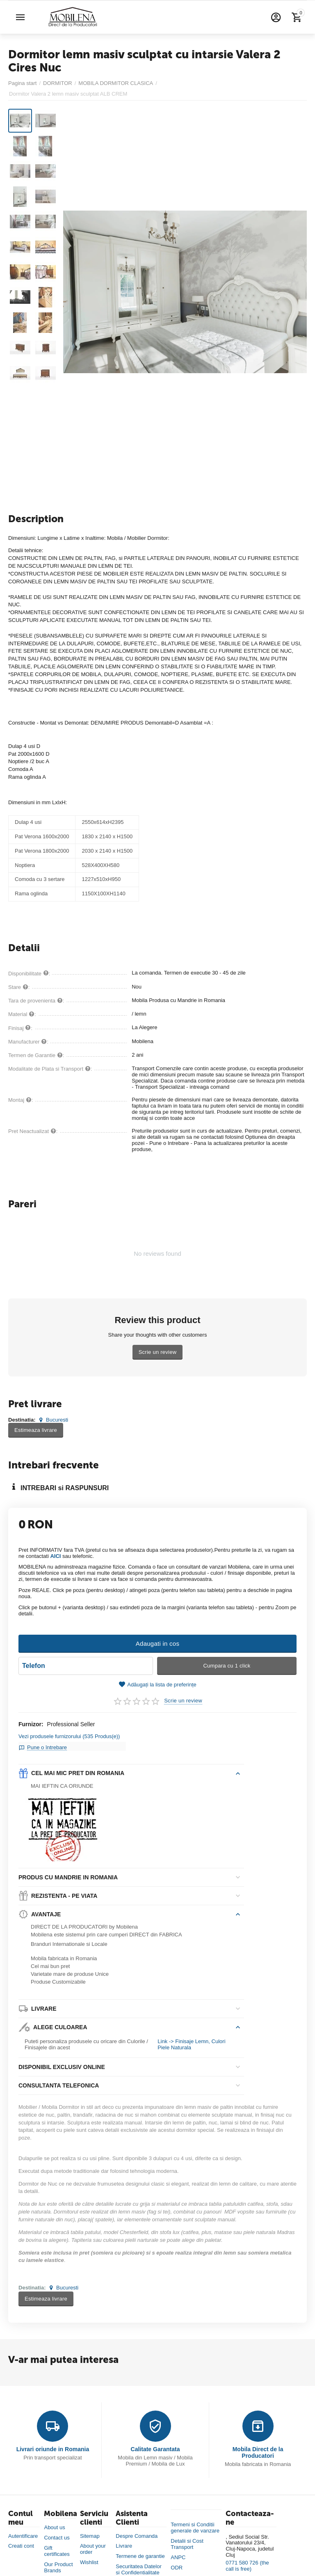 The image size is (315, 2576). Describe the element at coordinates (69, 1736) in the screenshot. I see `Vezi produsele furnizorului (535 Produs(e))` at that location.